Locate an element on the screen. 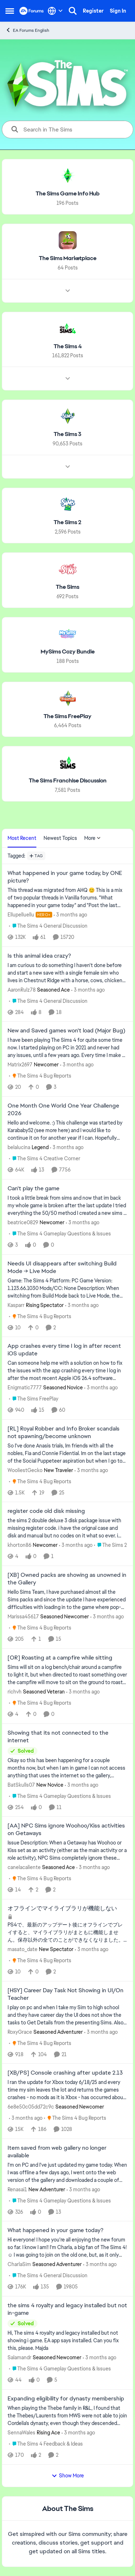 The height and width of the screenshot is (2576, 135). Salamandr [View Profile: Salamandr, Rank: Seasoned Newcomer] is located at coordinates (19, 2357).